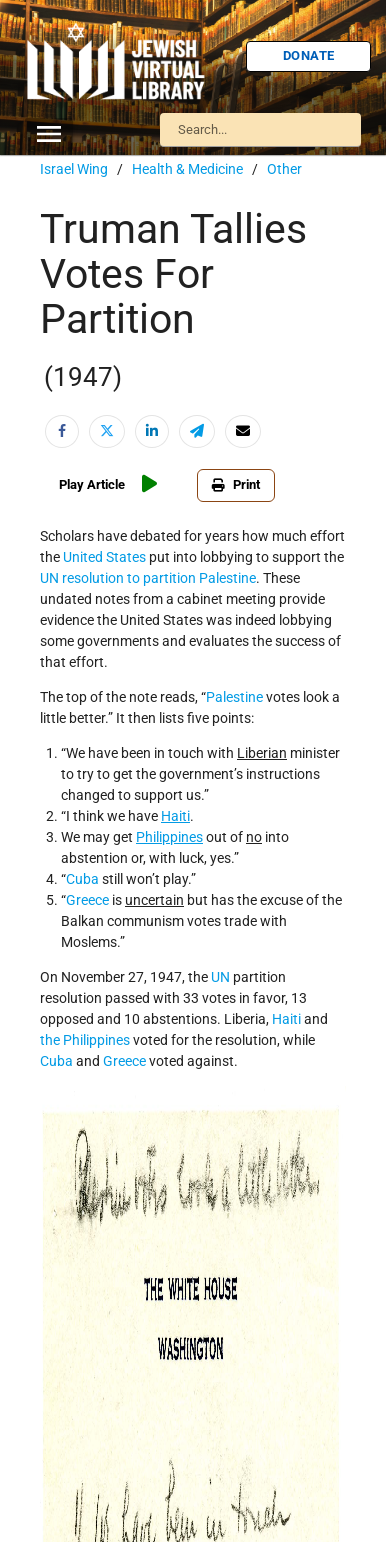 This screenshot has width=386, height=1542. What do you see at coordinates (85, 1040) in the screenshot?
I see `the Philippines` at bounding box center [85, 1040].